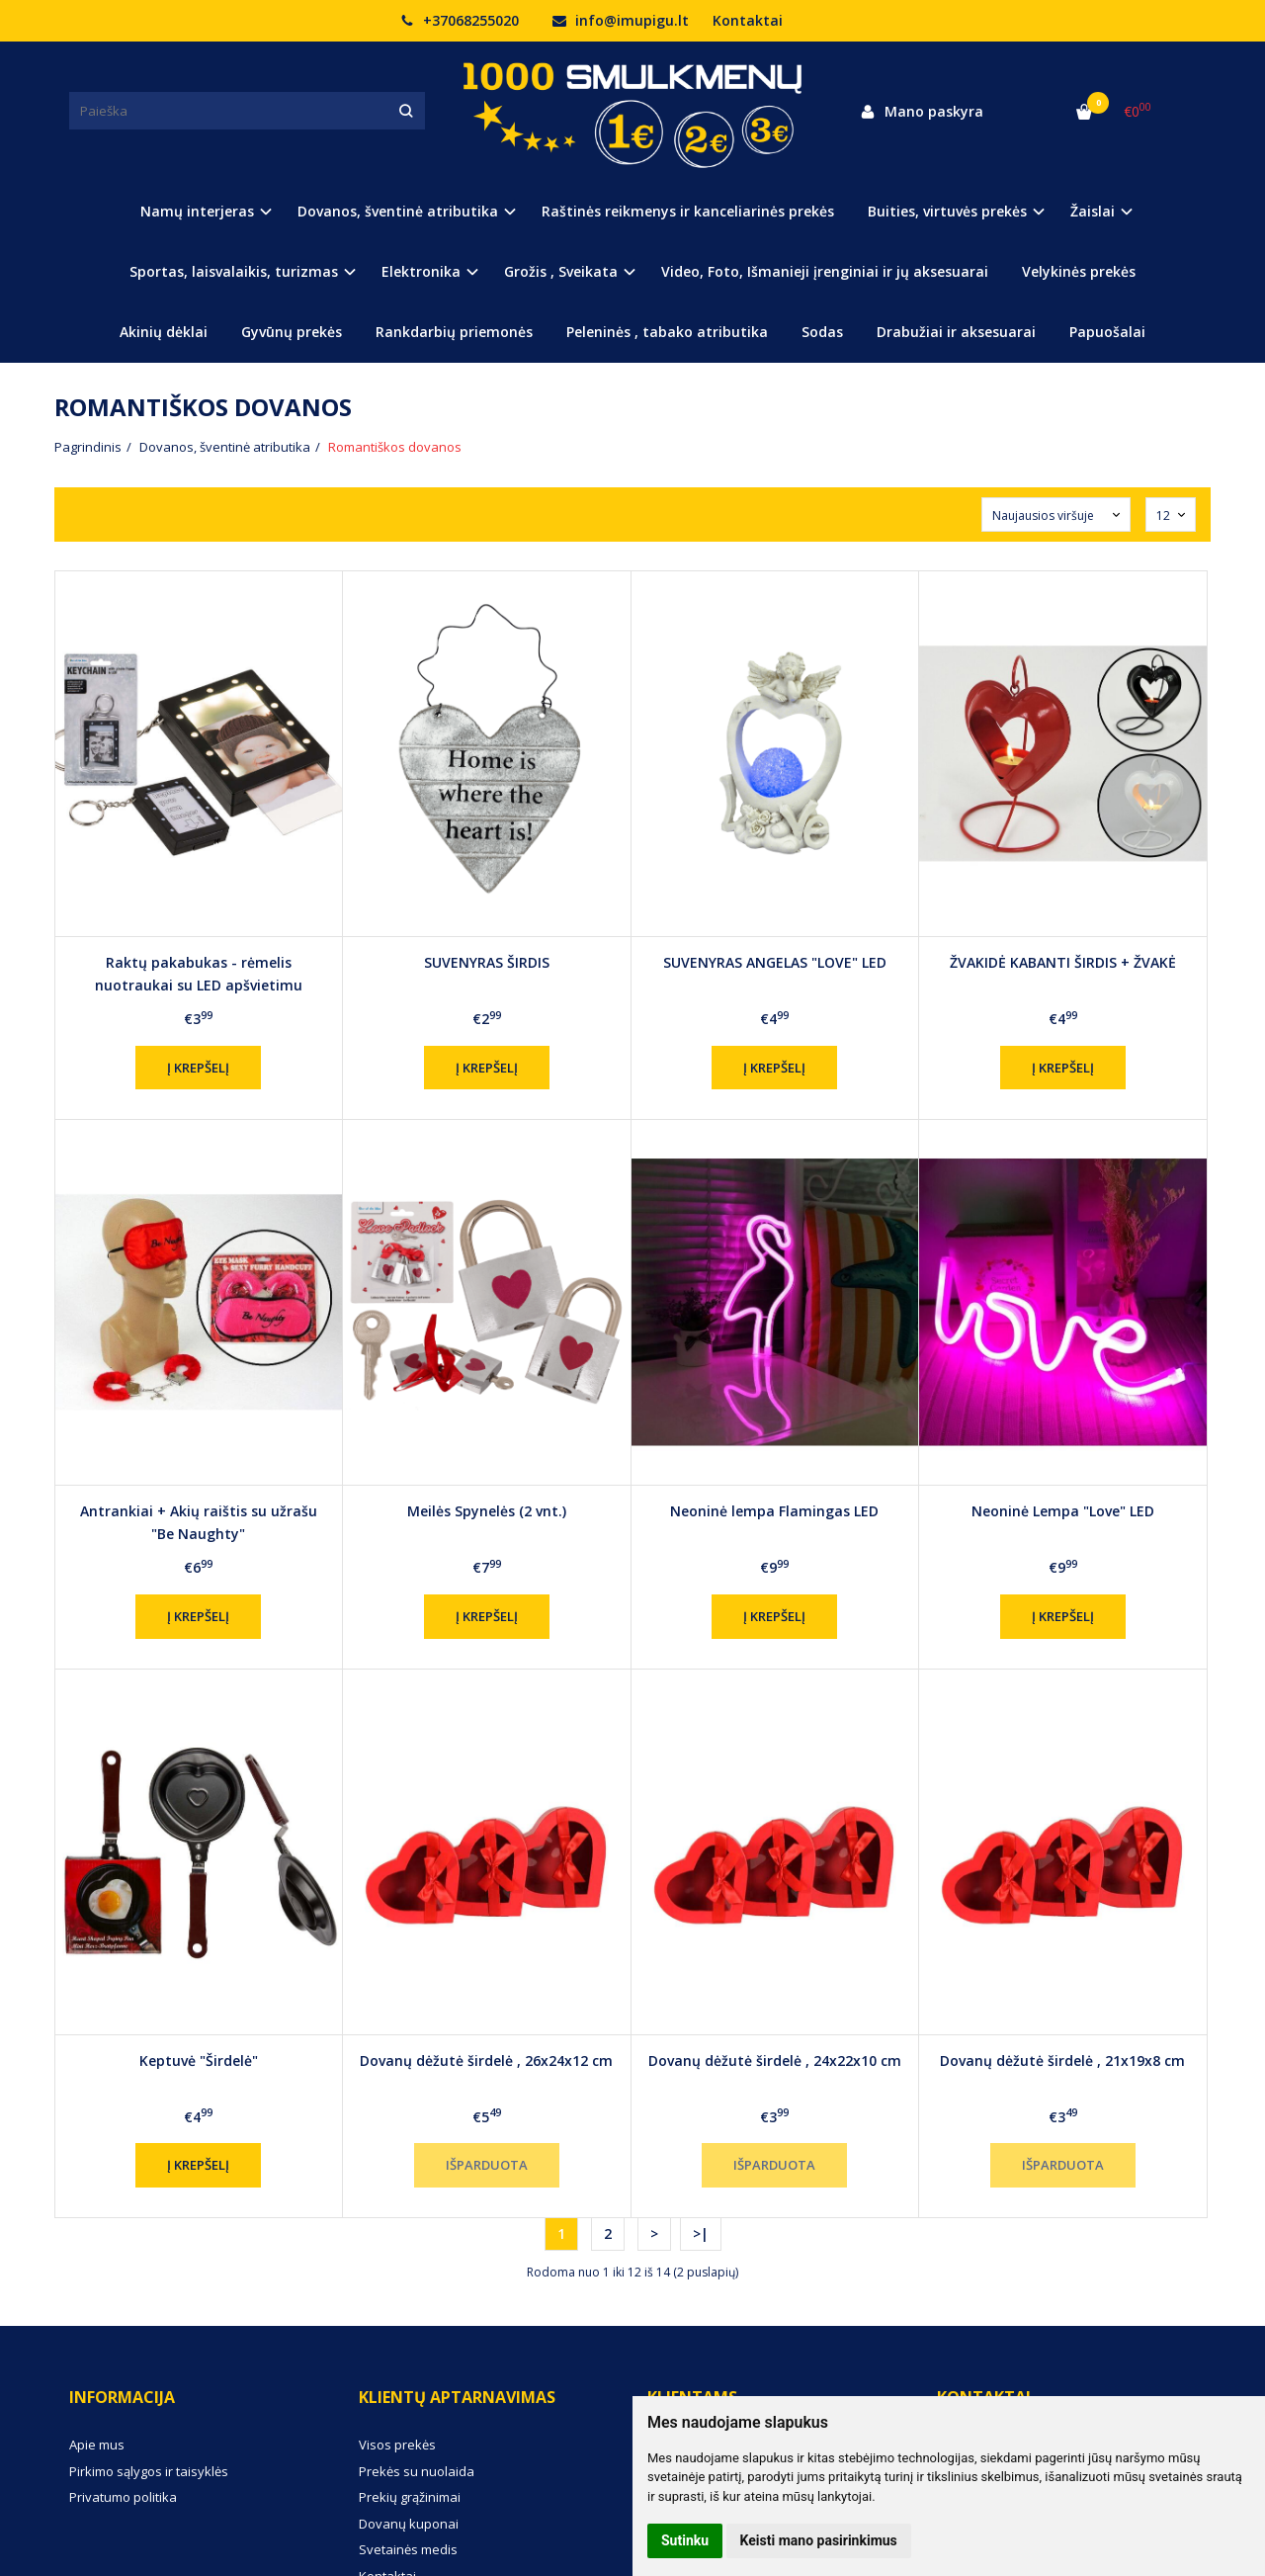 The image size is (1265, 2576). What do you see at coordinates (233, 271) in the screenshot?
I see `Sportas, laisvalaikis, turizmas [button]` at bounding box center [233, 271].